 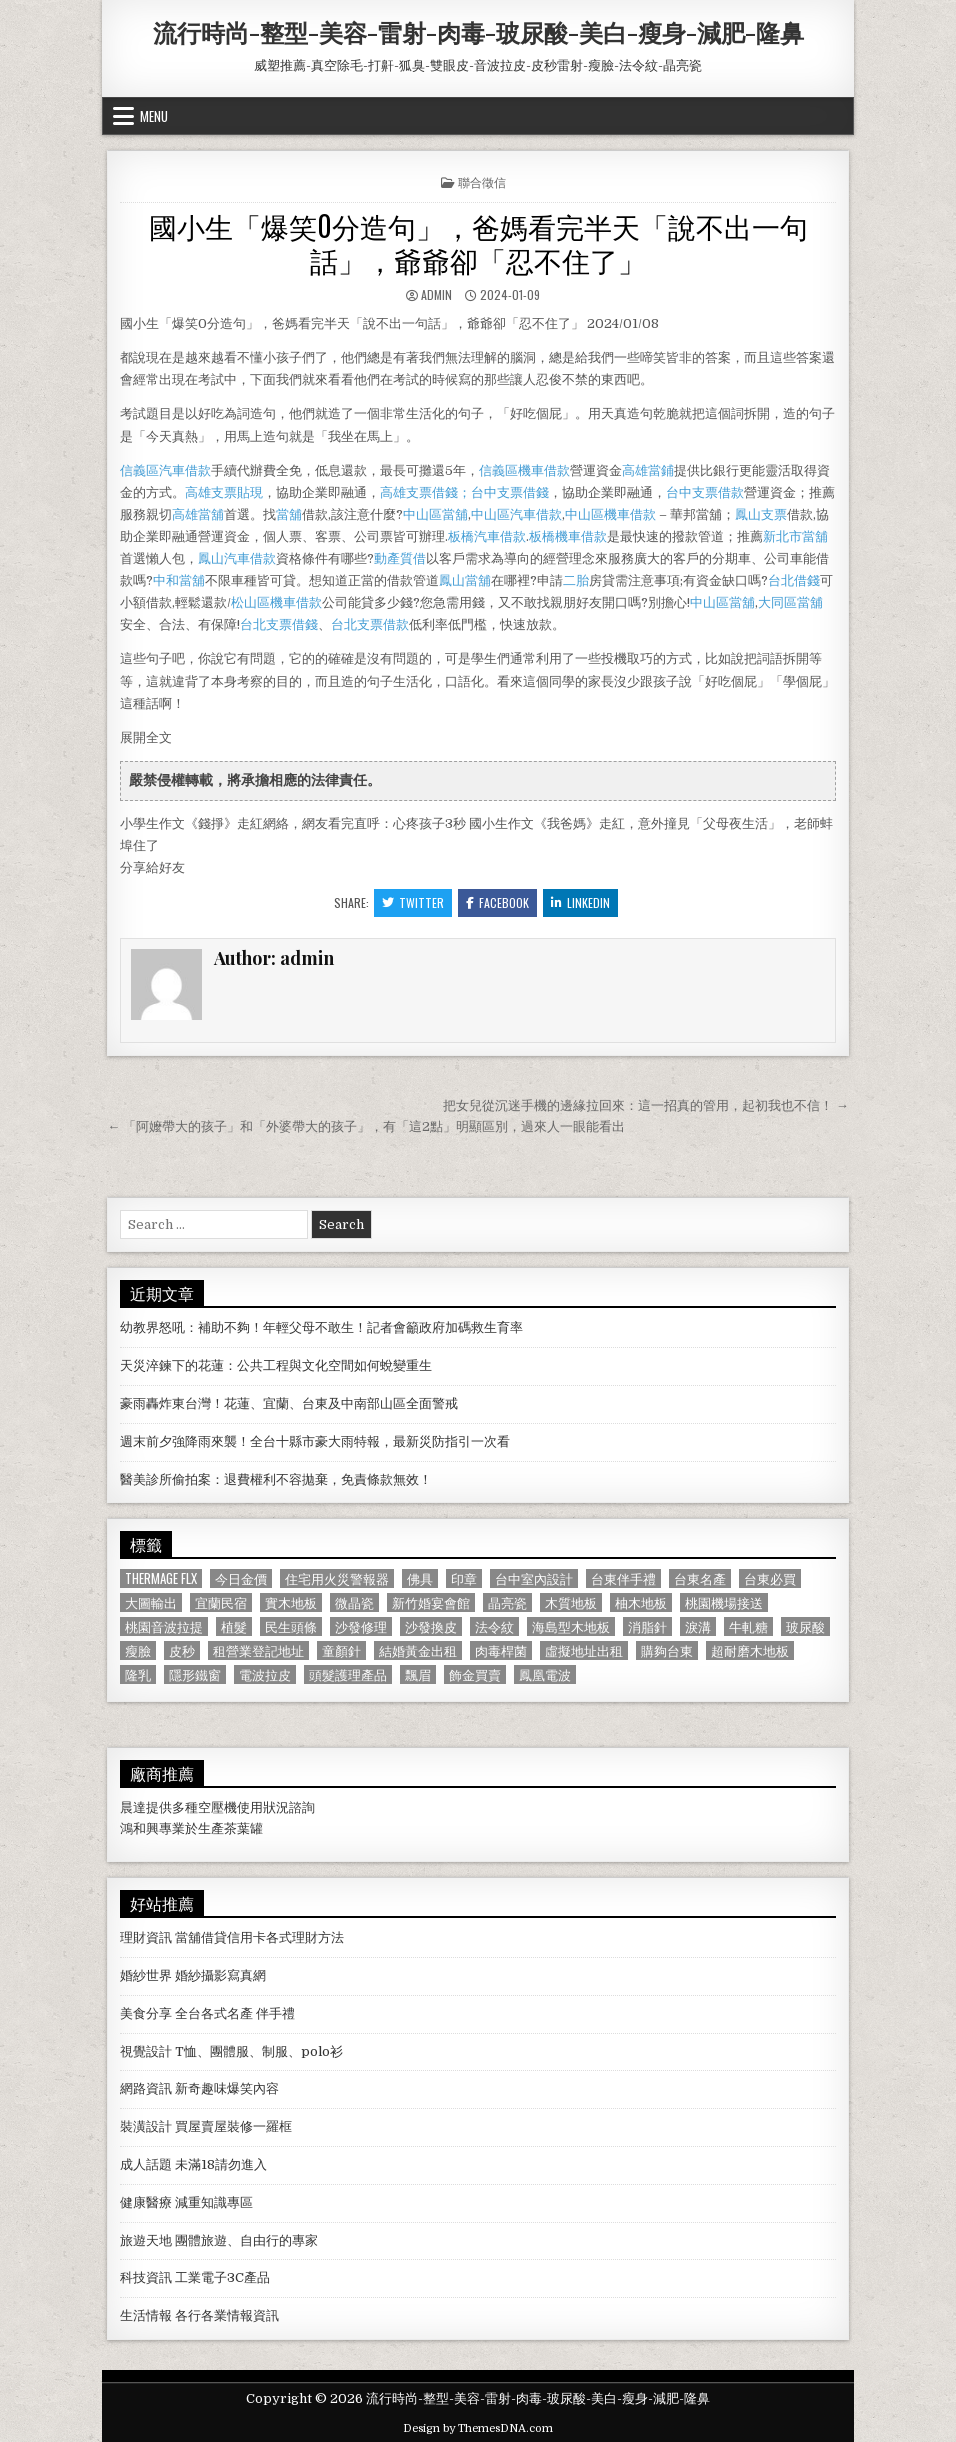 I want to click on Thermage FLX [Thermage FLX (1,097 個項目)], so click(x=161, y=1578).